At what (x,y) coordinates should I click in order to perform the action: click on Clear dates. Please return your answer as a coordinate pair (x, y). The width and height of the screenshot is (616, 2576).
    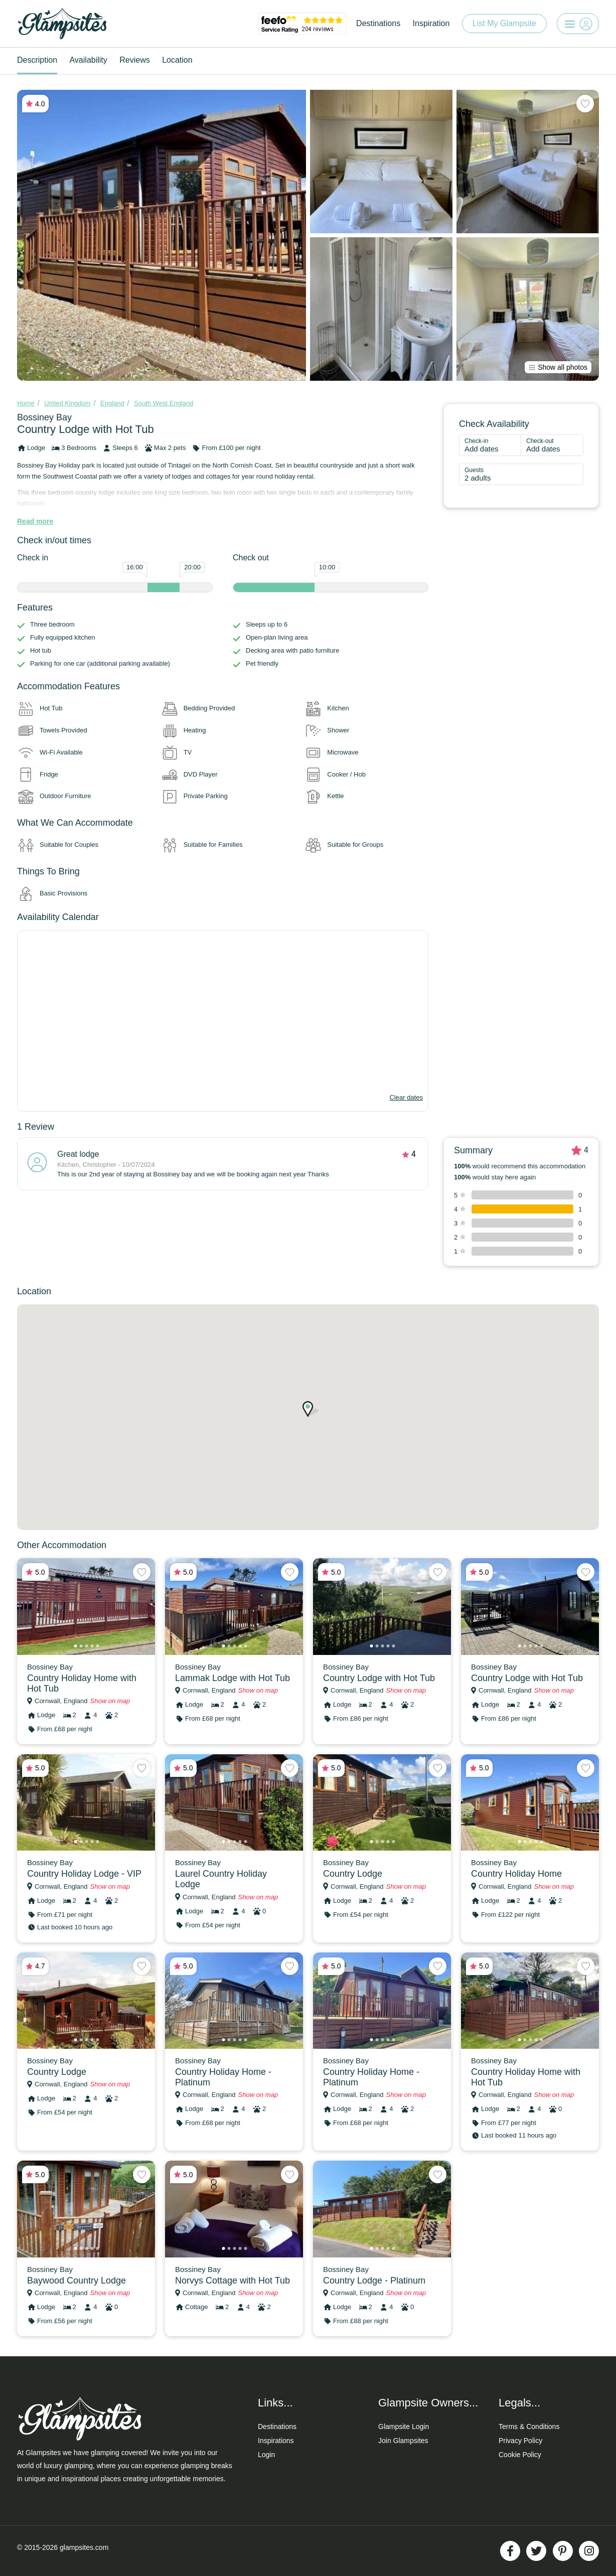
    Looking at the image, I should click on (406, 1097).